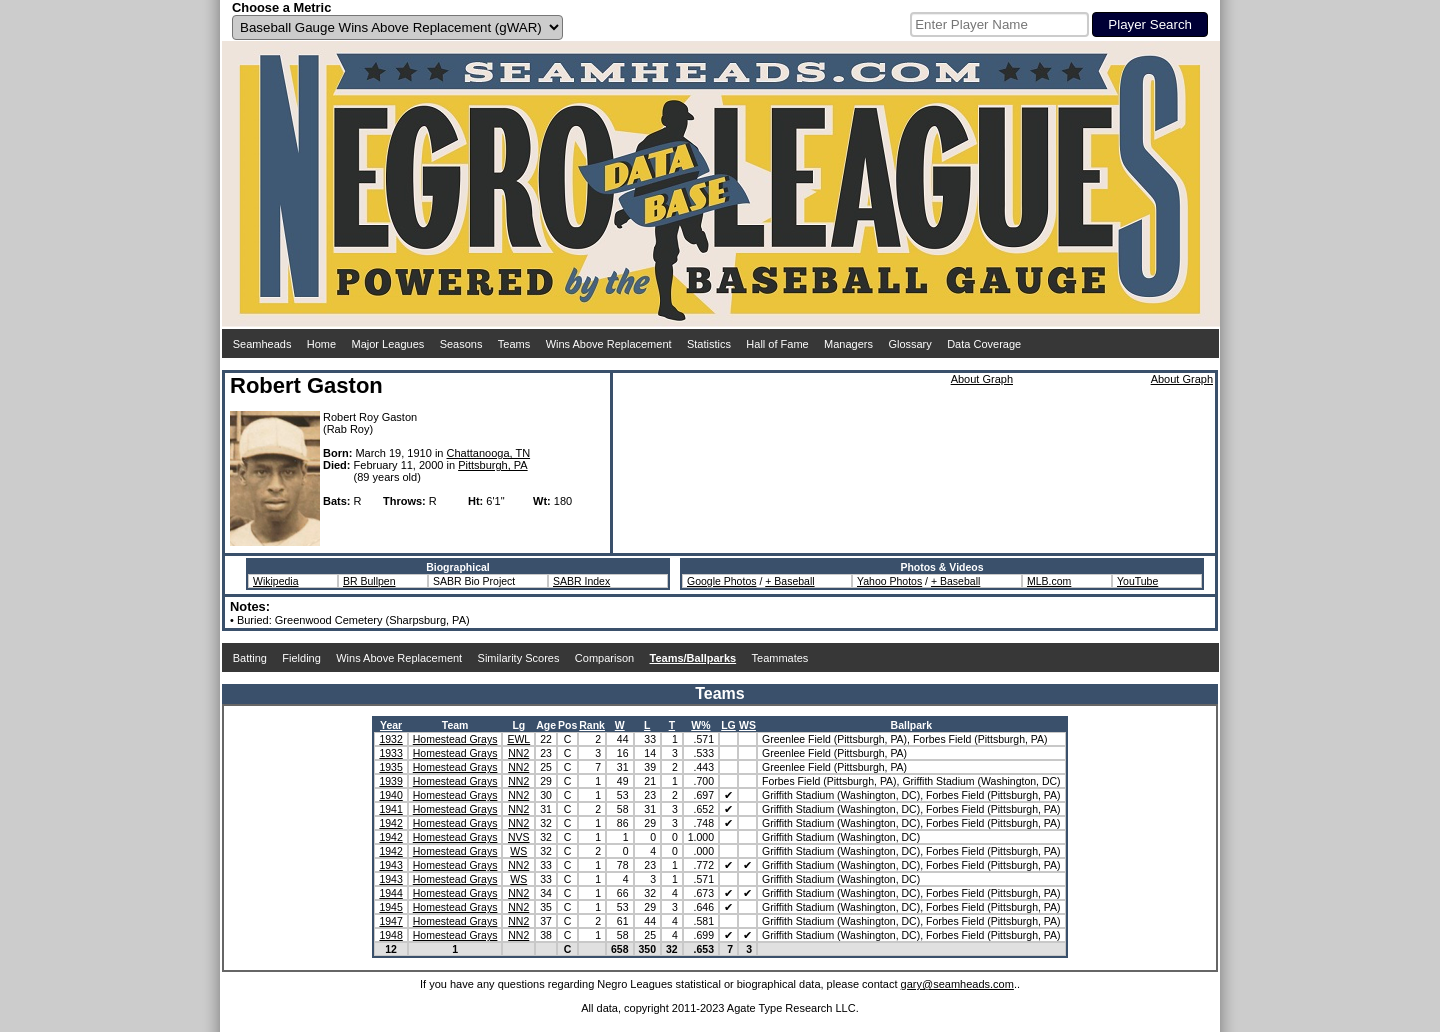  Describe the element at coordinates (390, 865) in the screenshot. I see `1943` at that location.